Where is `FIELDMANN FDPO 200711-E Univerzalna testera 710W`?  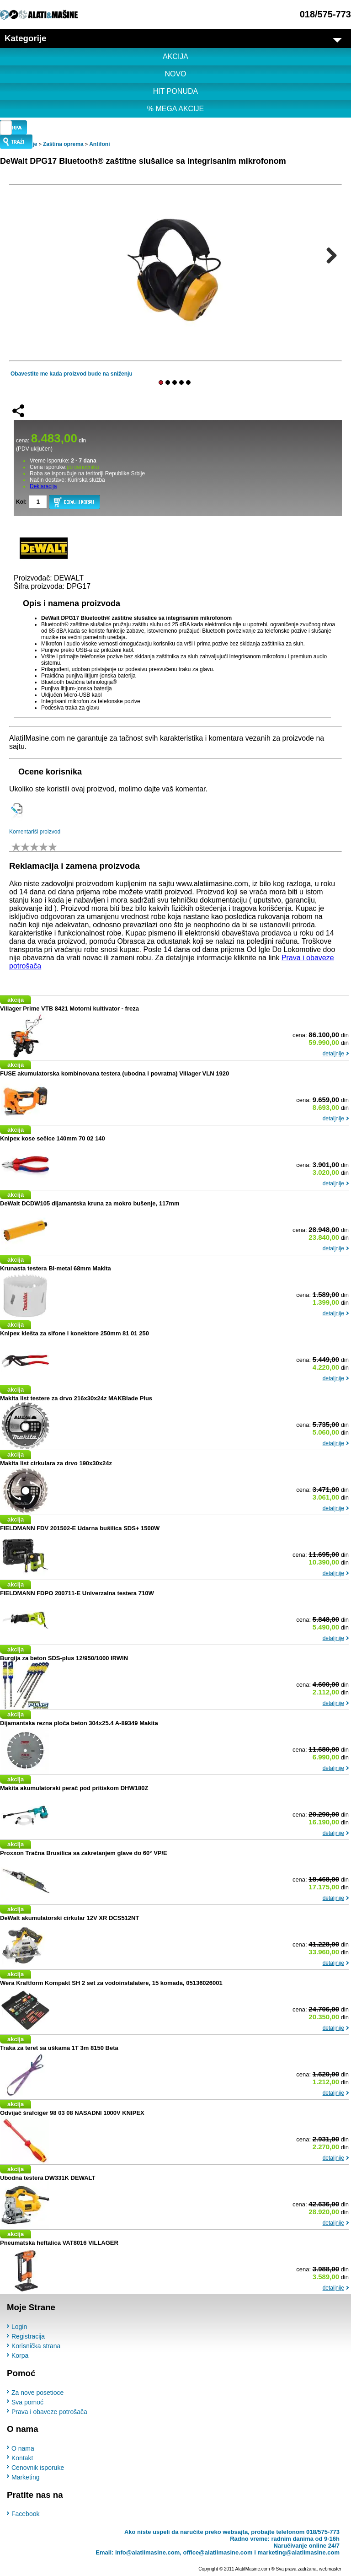 FIELDMANN FDPO 200711-E Univerzalna testera 710W is located at coordinates (77, 1592).